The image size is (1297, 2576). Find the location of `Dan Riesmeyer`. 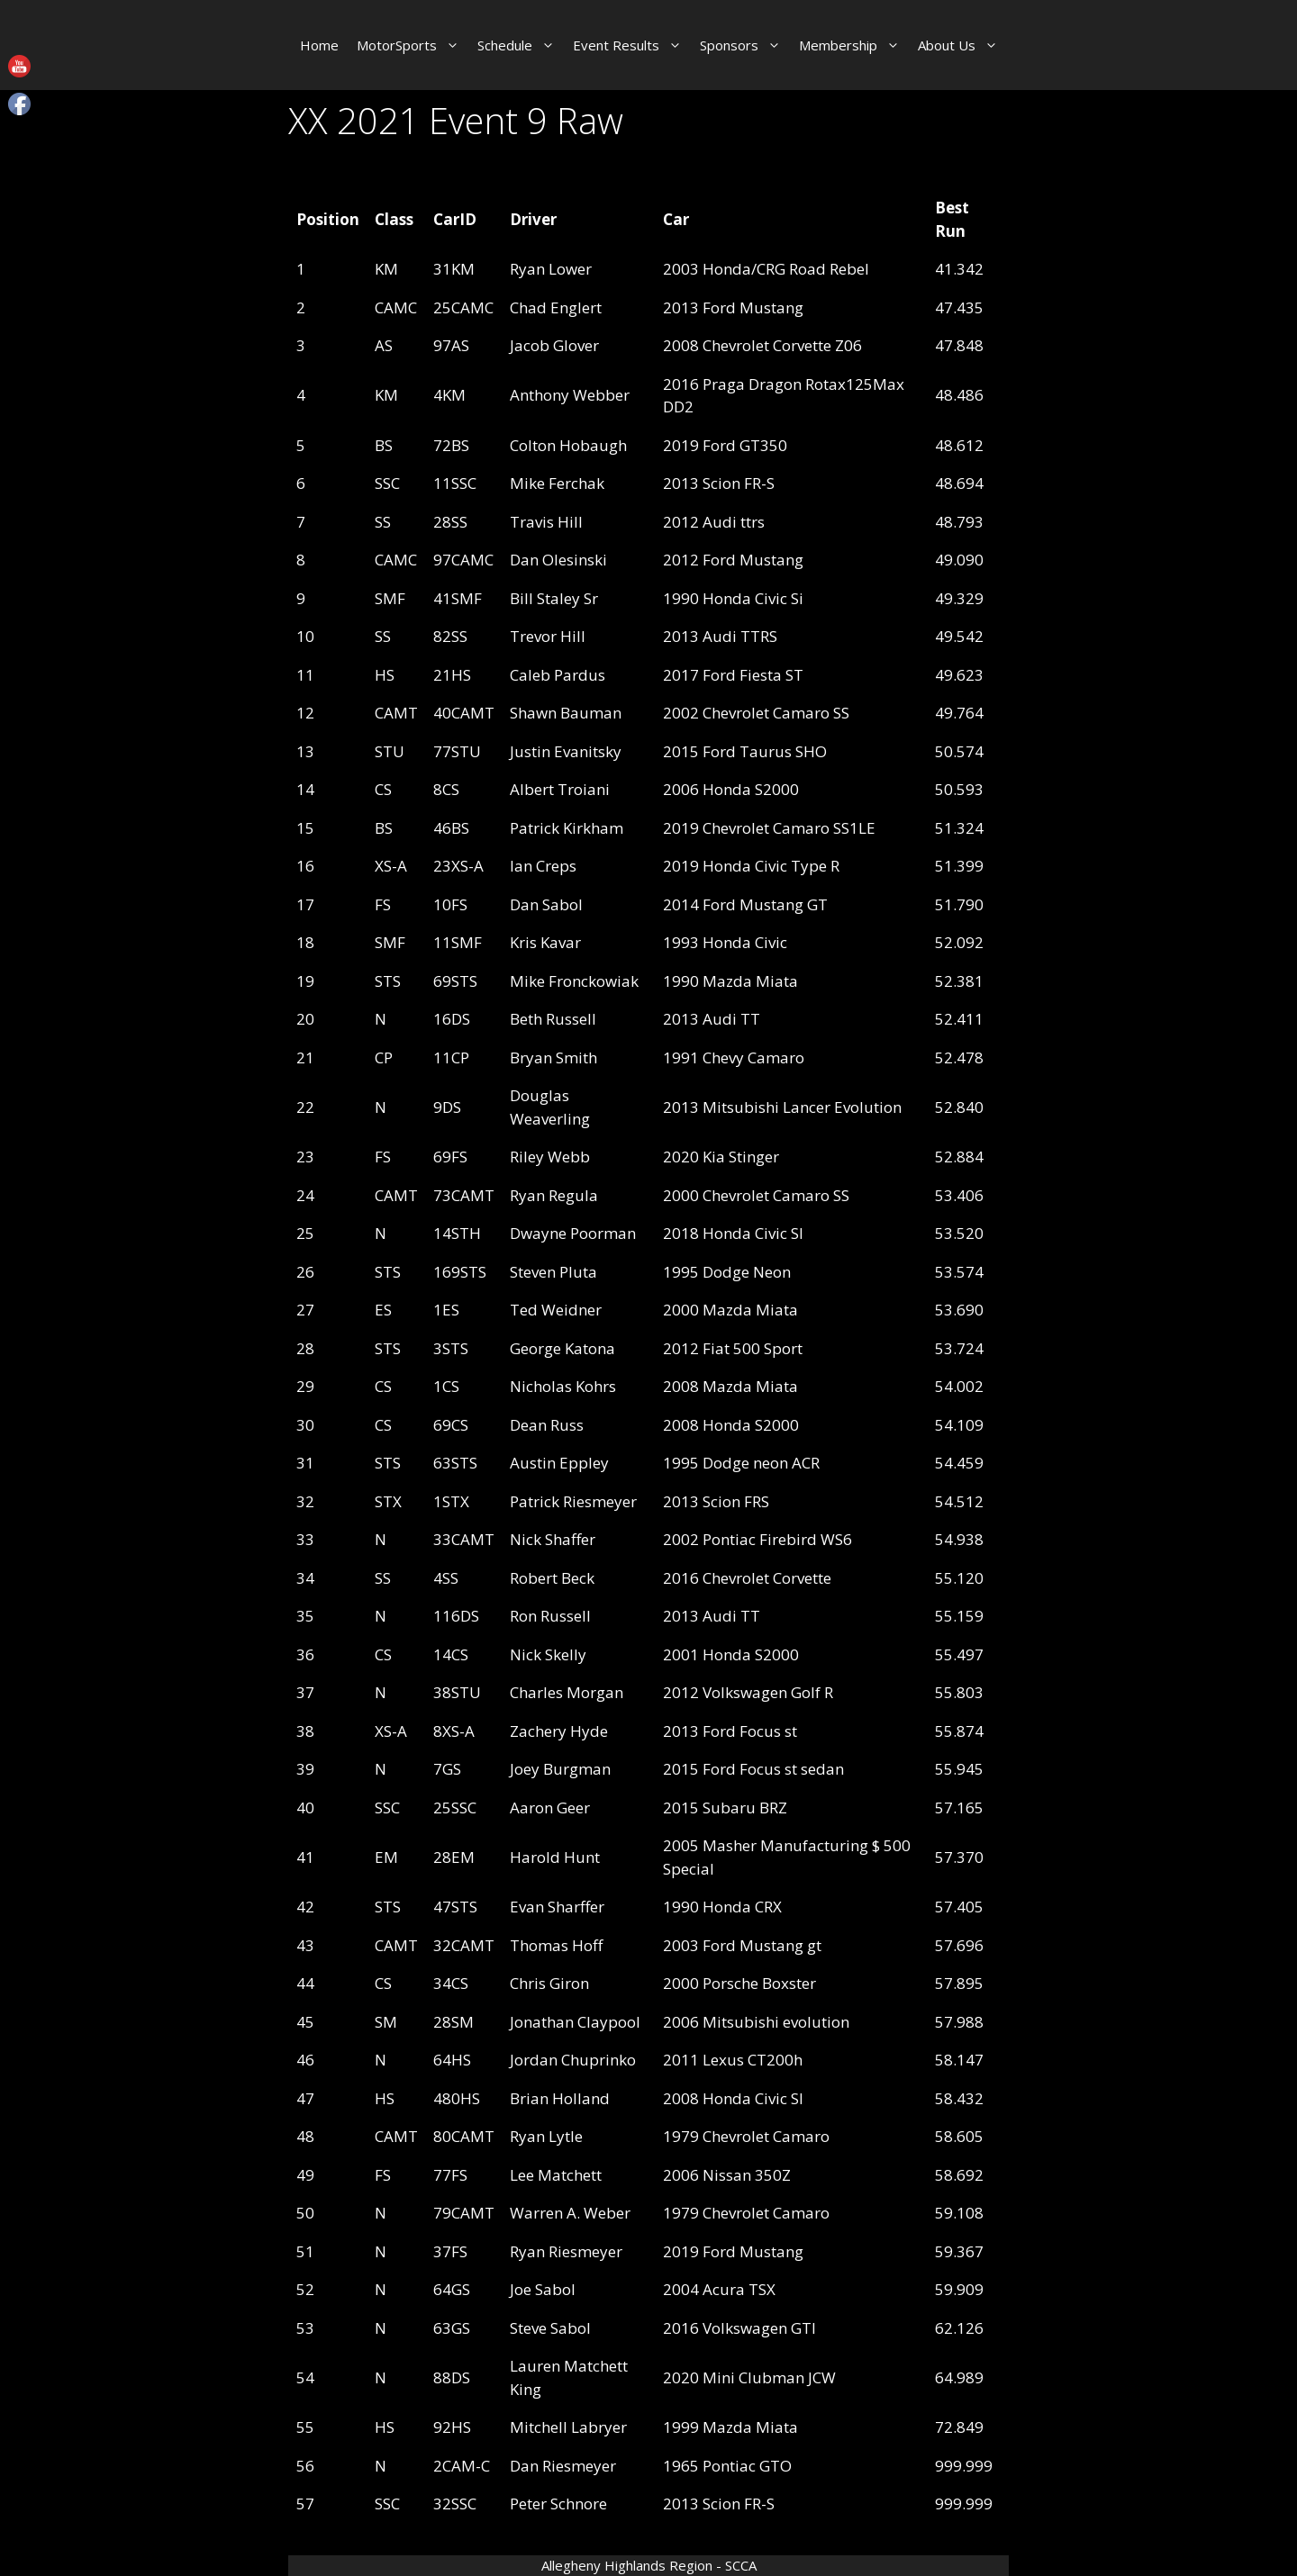

Dan Riesmeyer is located at coordinates (563, 2465).